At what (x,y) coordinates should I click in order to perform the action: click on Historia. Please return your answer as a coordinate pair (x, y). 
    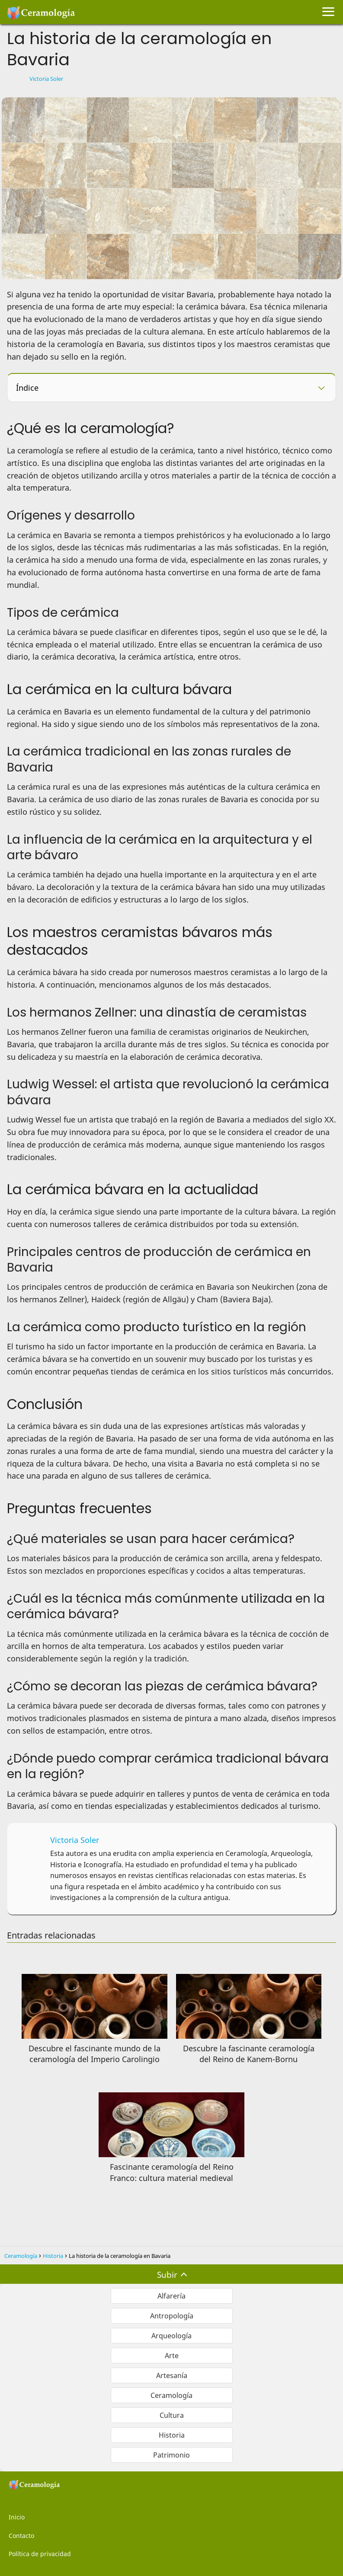
    Looking at the image, I should click on (172, 2435).